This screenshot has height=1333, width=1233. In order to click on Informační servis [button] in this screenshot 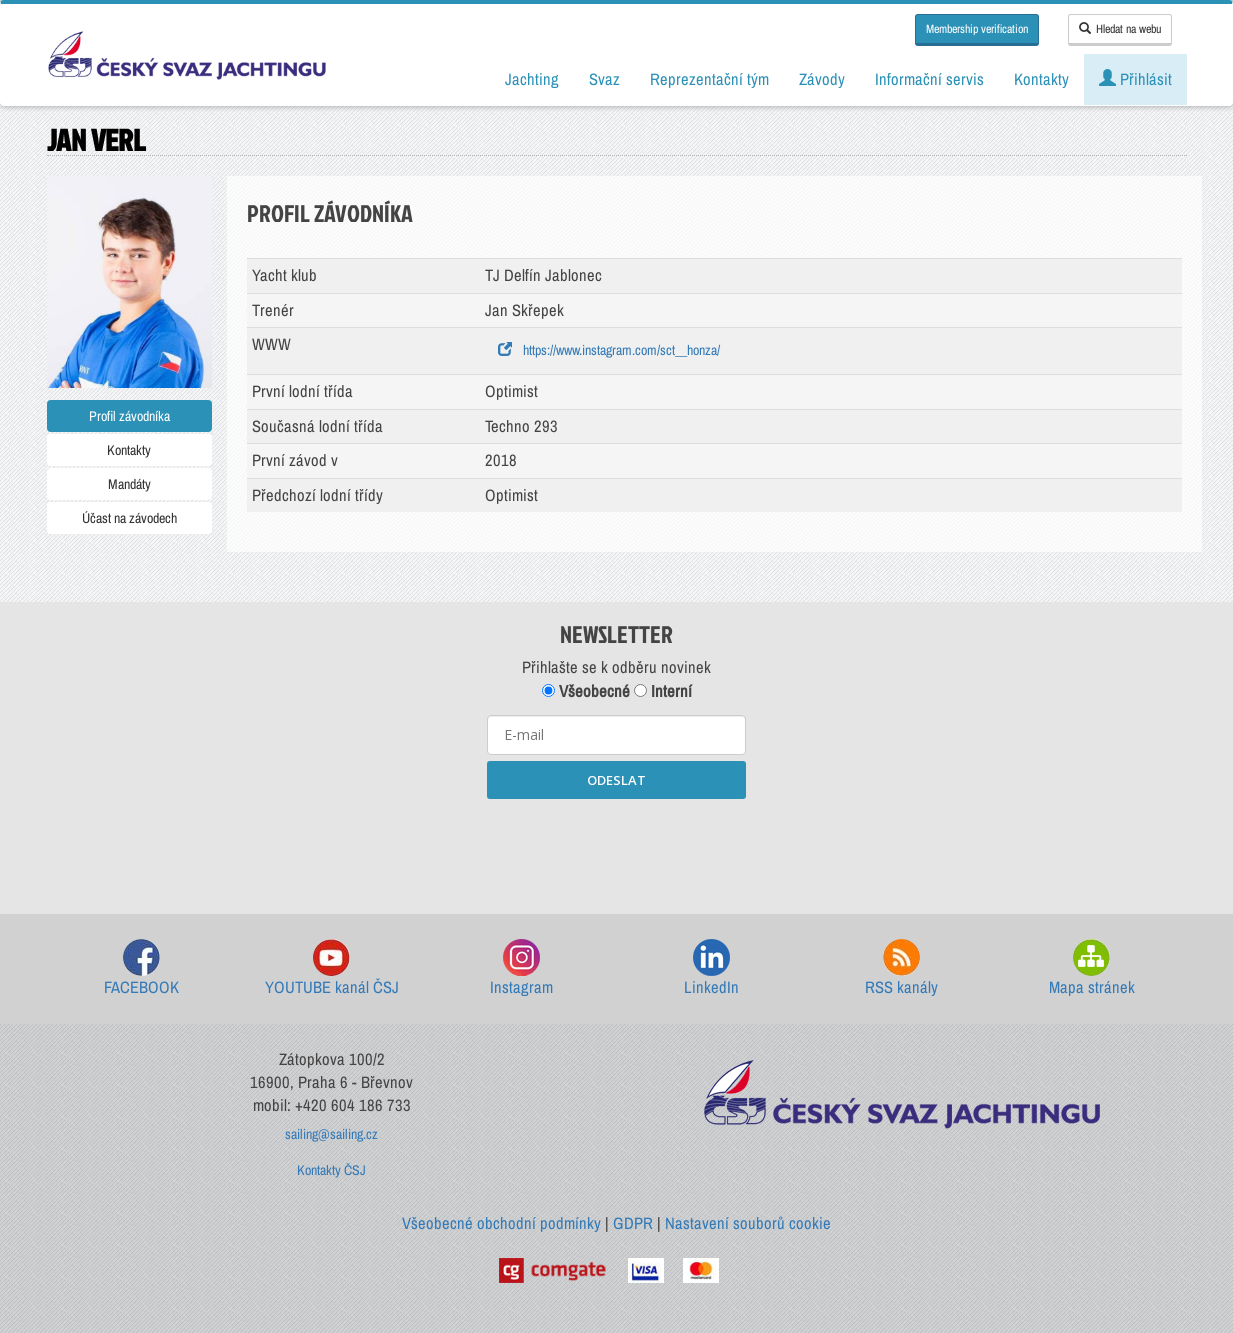, I will do `click(929, 79)`.